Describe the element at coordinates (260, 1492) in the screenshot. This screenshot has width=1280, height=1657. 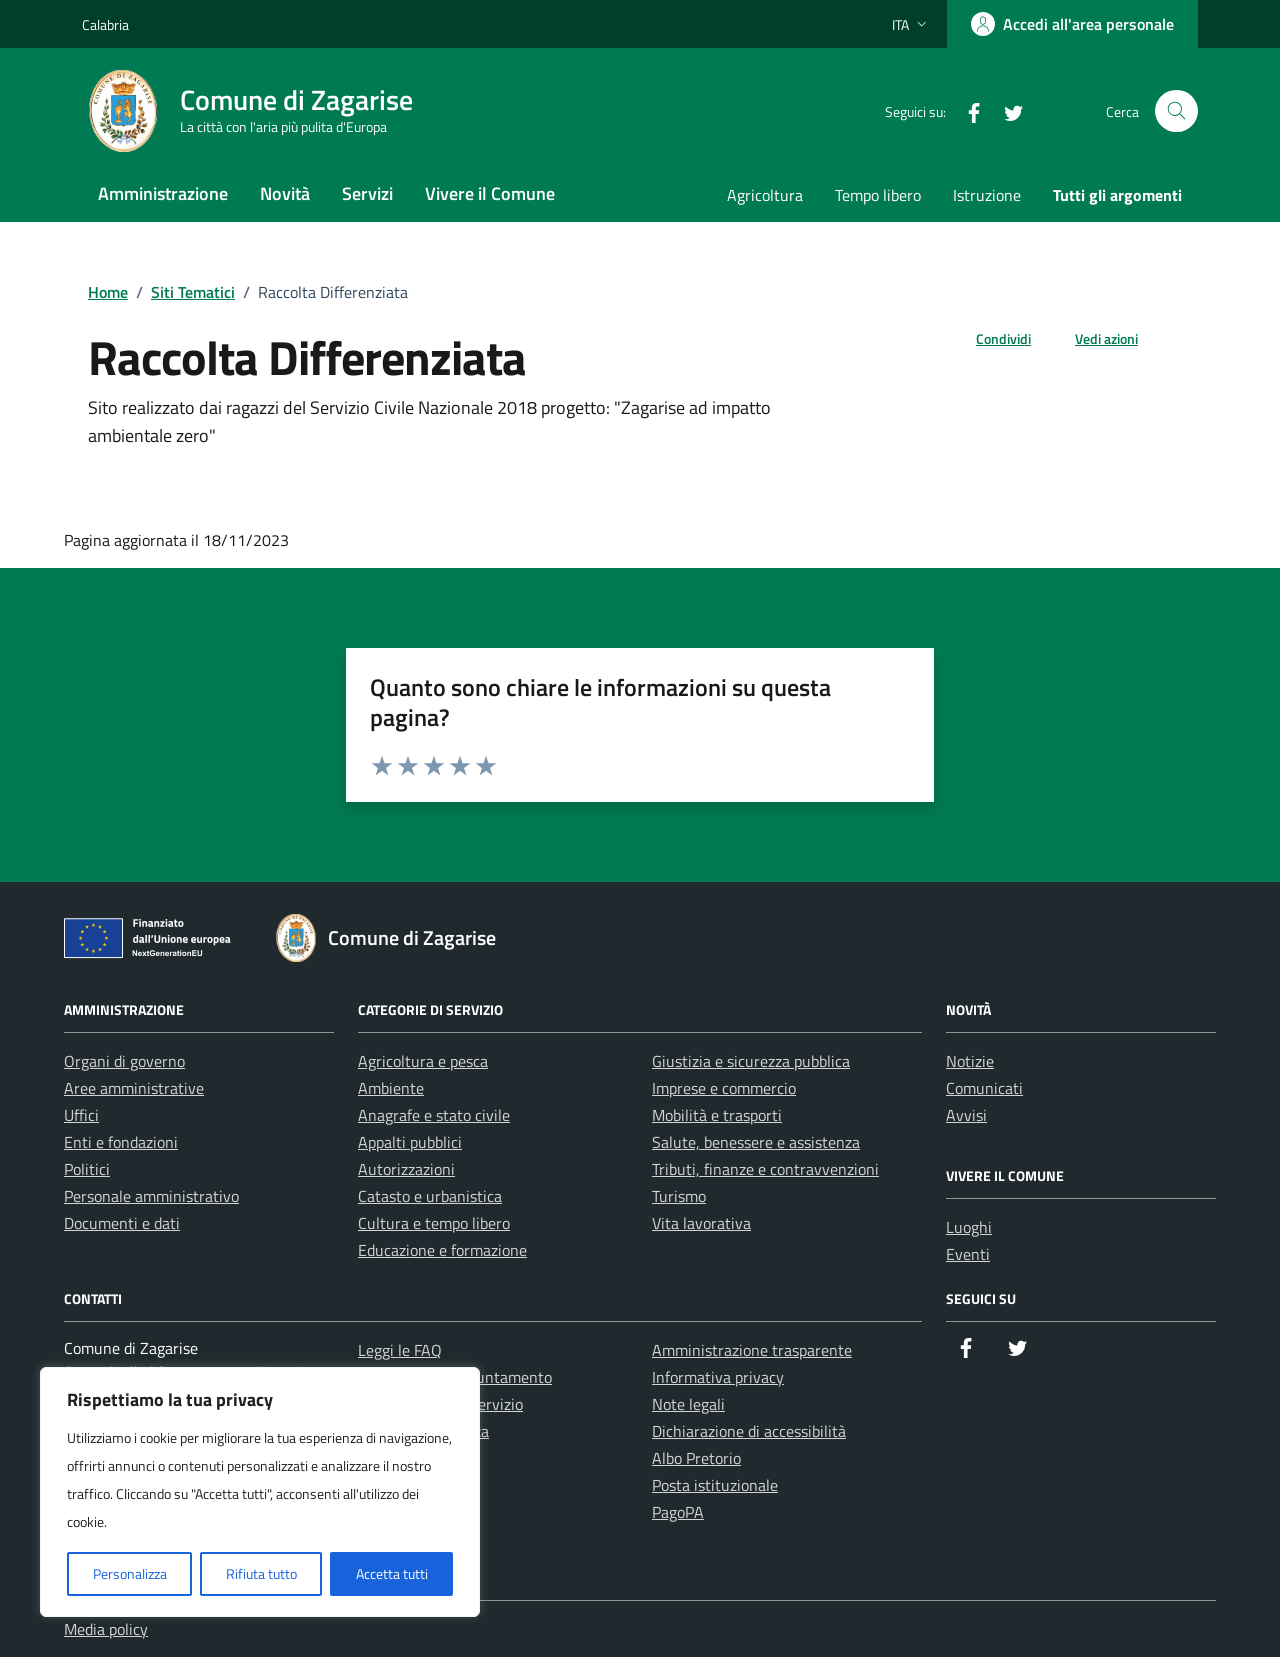
I see `[region]` at that location.